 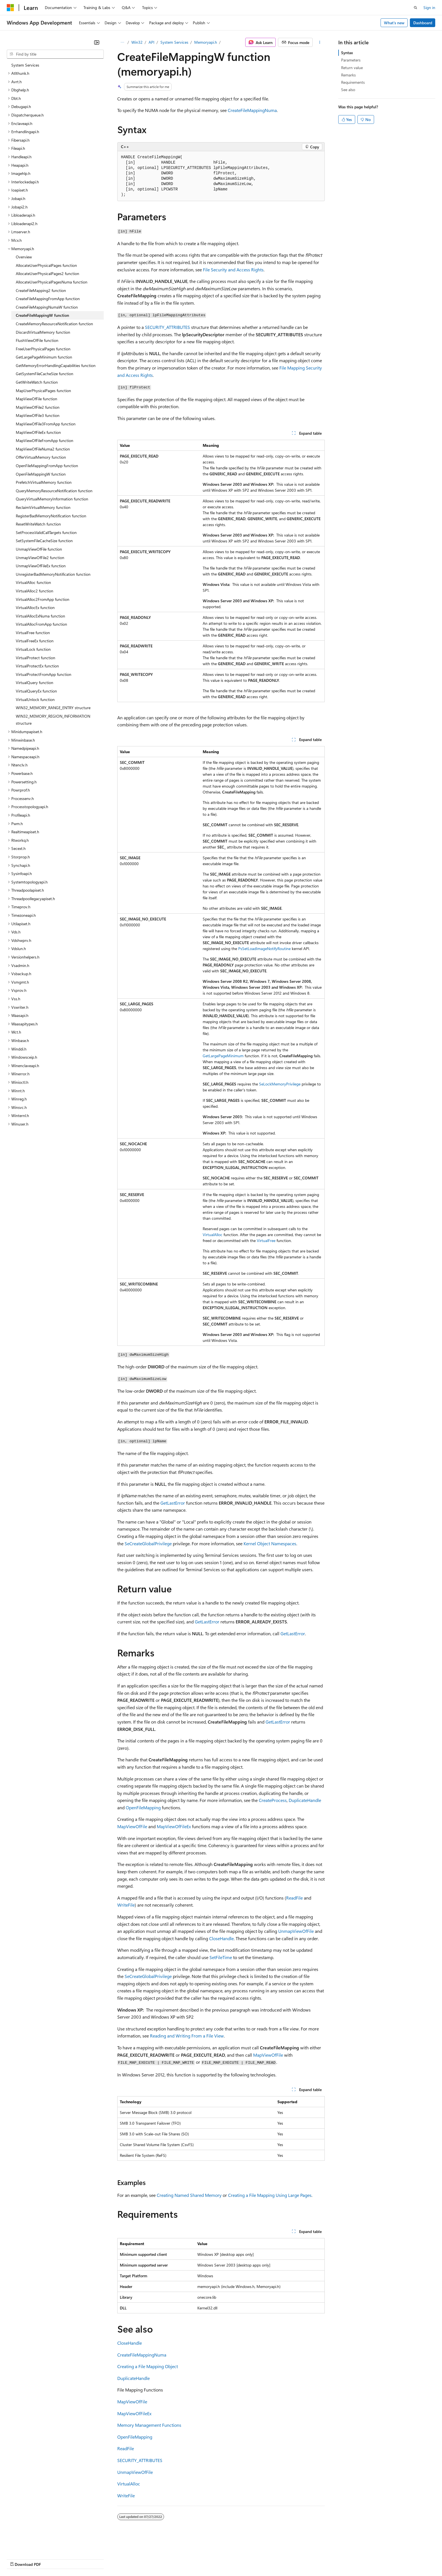 I want to click on Blog, so click(x=77, y=2558).